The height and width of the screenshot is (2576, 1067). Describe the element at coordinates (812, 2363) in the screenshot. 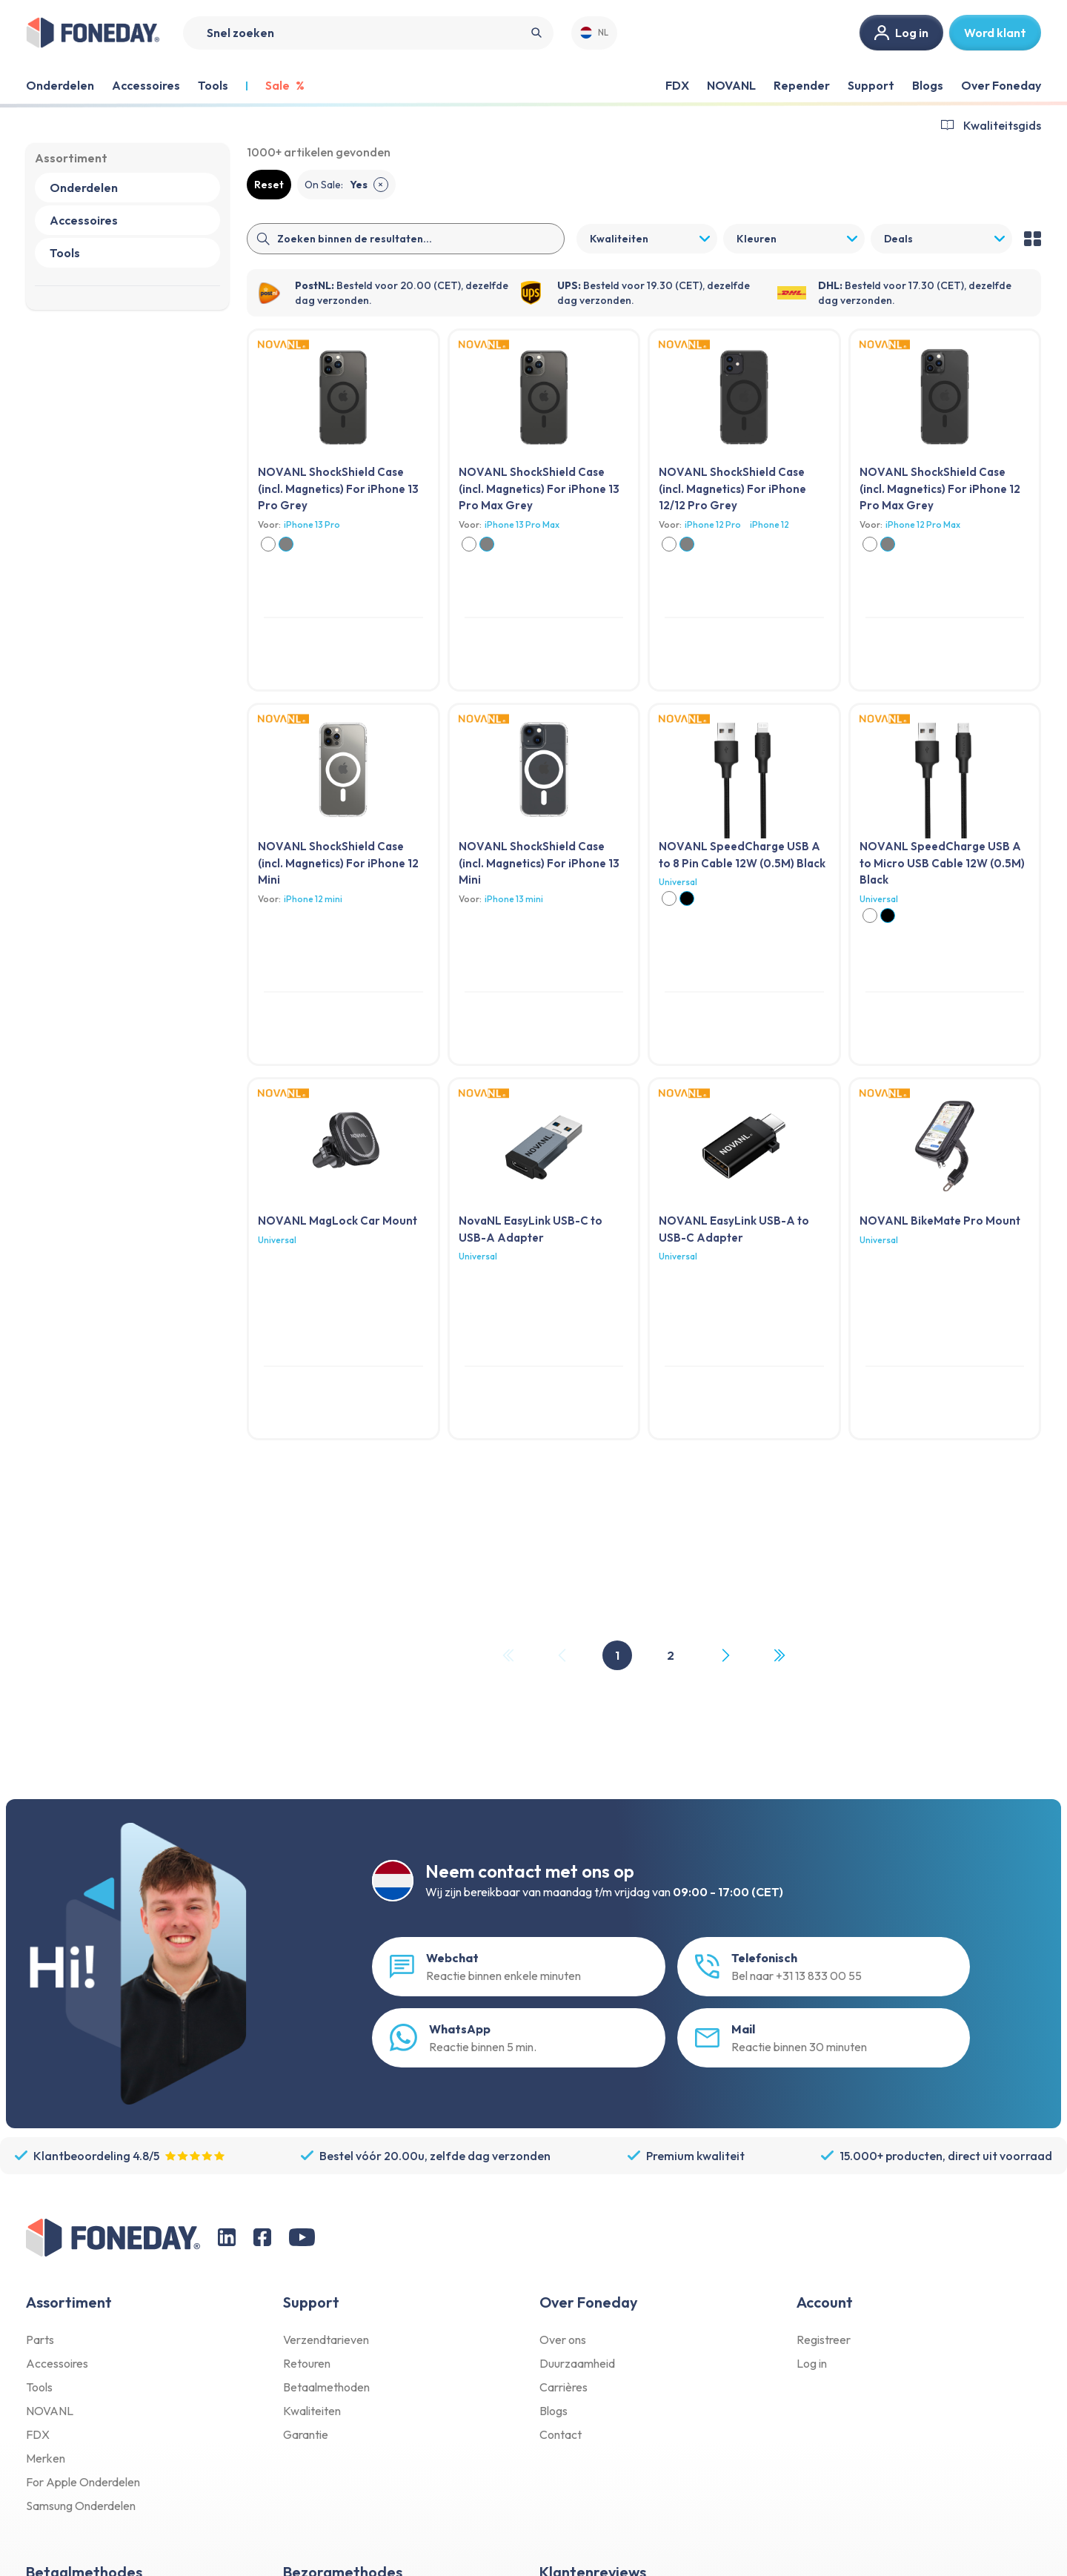

I see `Log in` at that location.